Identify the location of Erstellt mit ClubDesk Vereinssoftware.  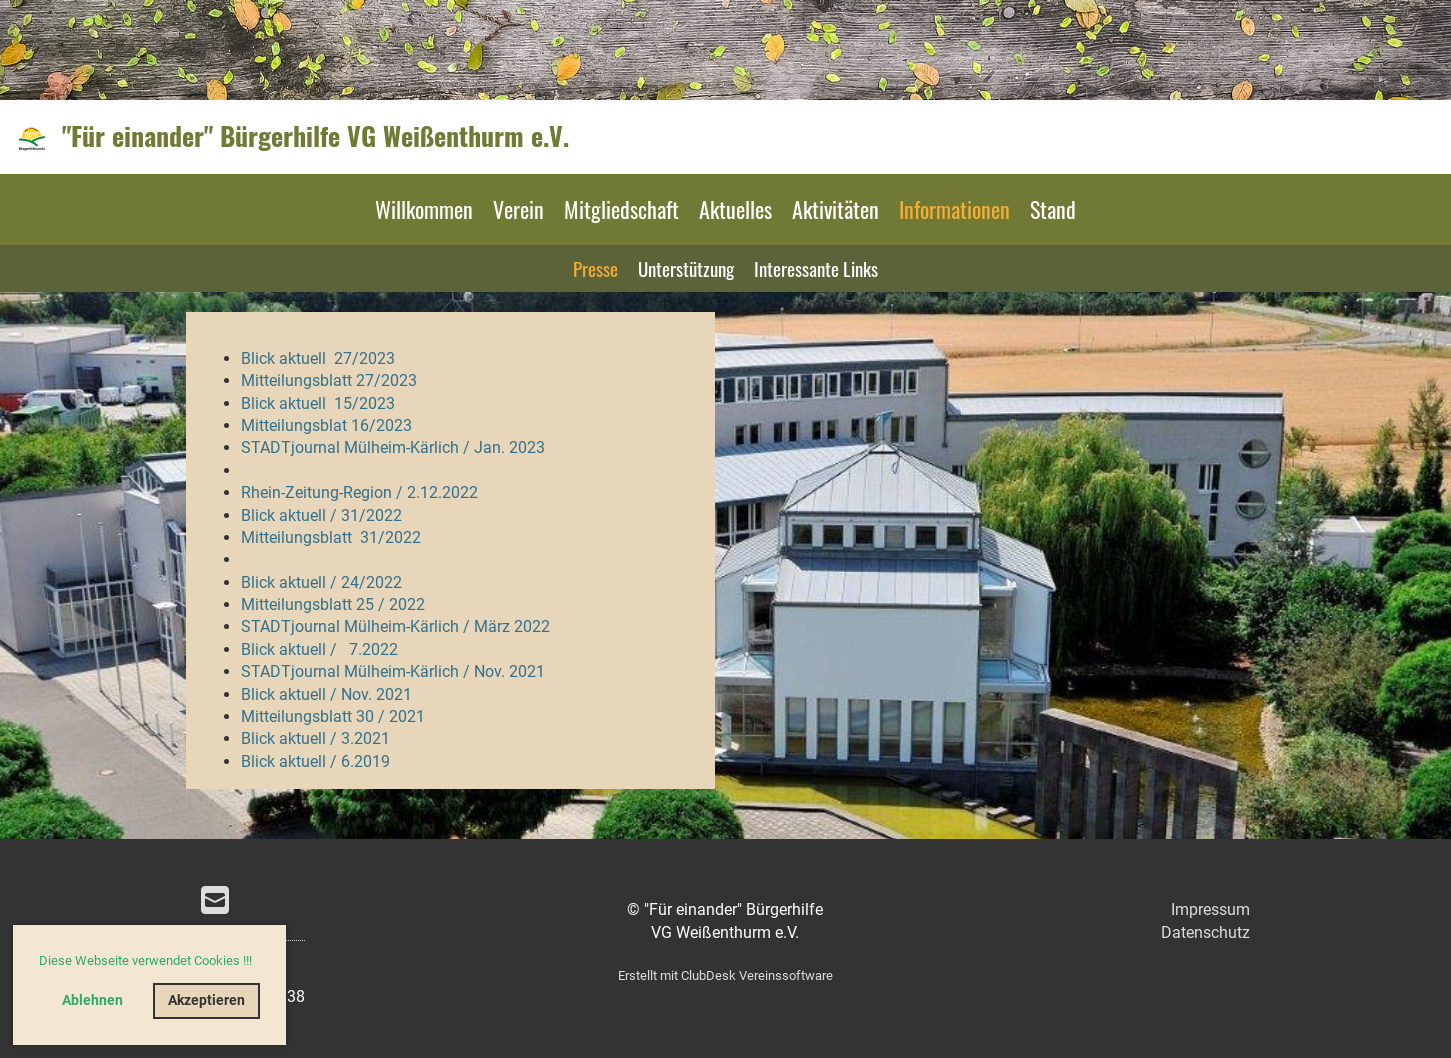
(725, 975).